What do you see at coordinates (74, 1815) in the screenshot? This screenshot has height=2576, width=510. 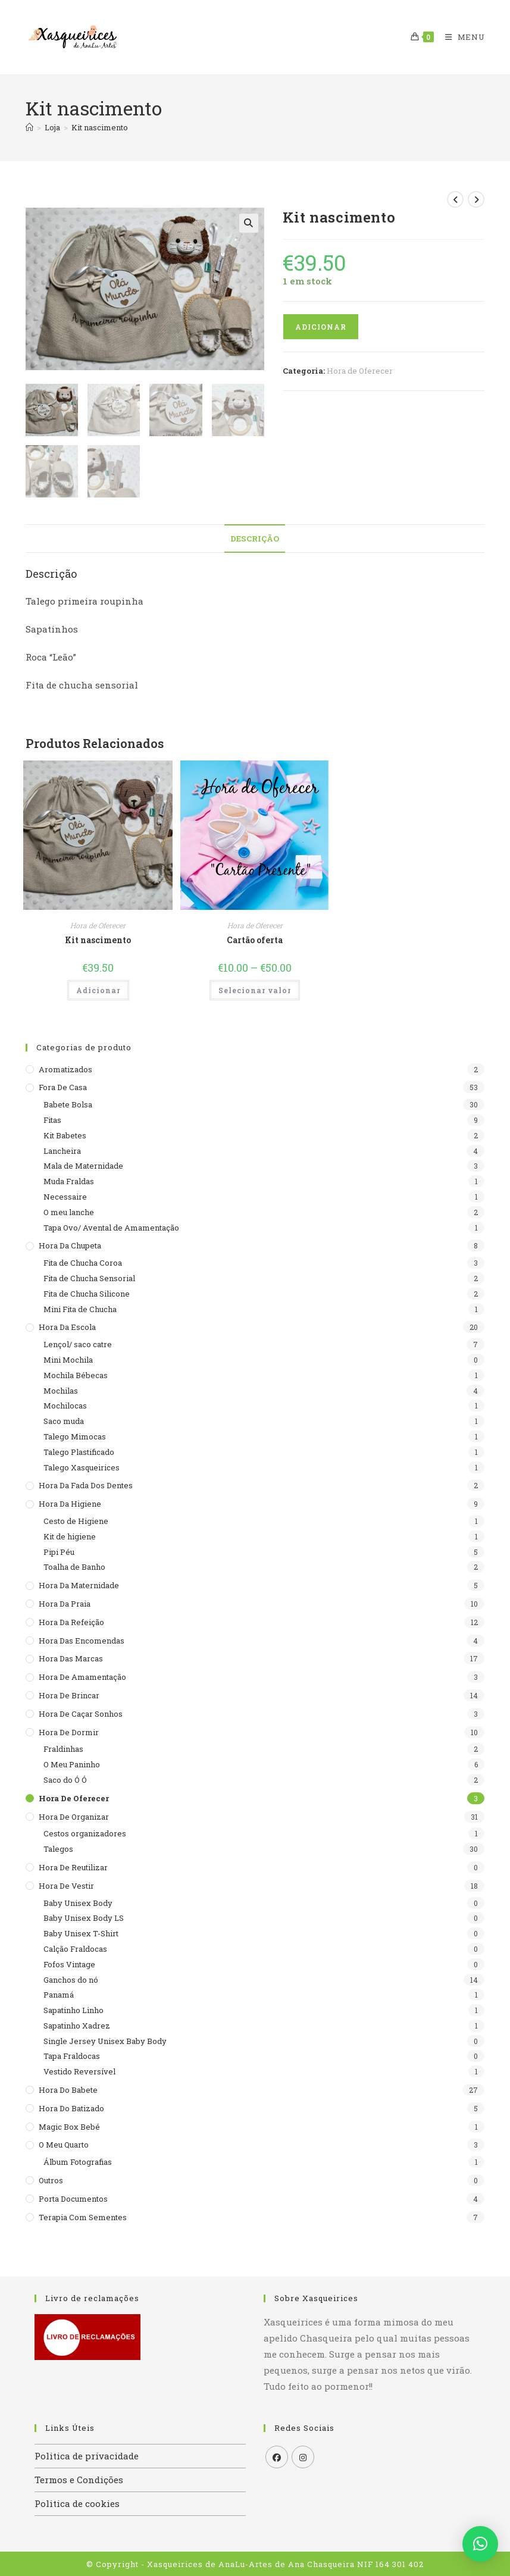 I see `Hora de organizar` at bounding box center [74, 1815].